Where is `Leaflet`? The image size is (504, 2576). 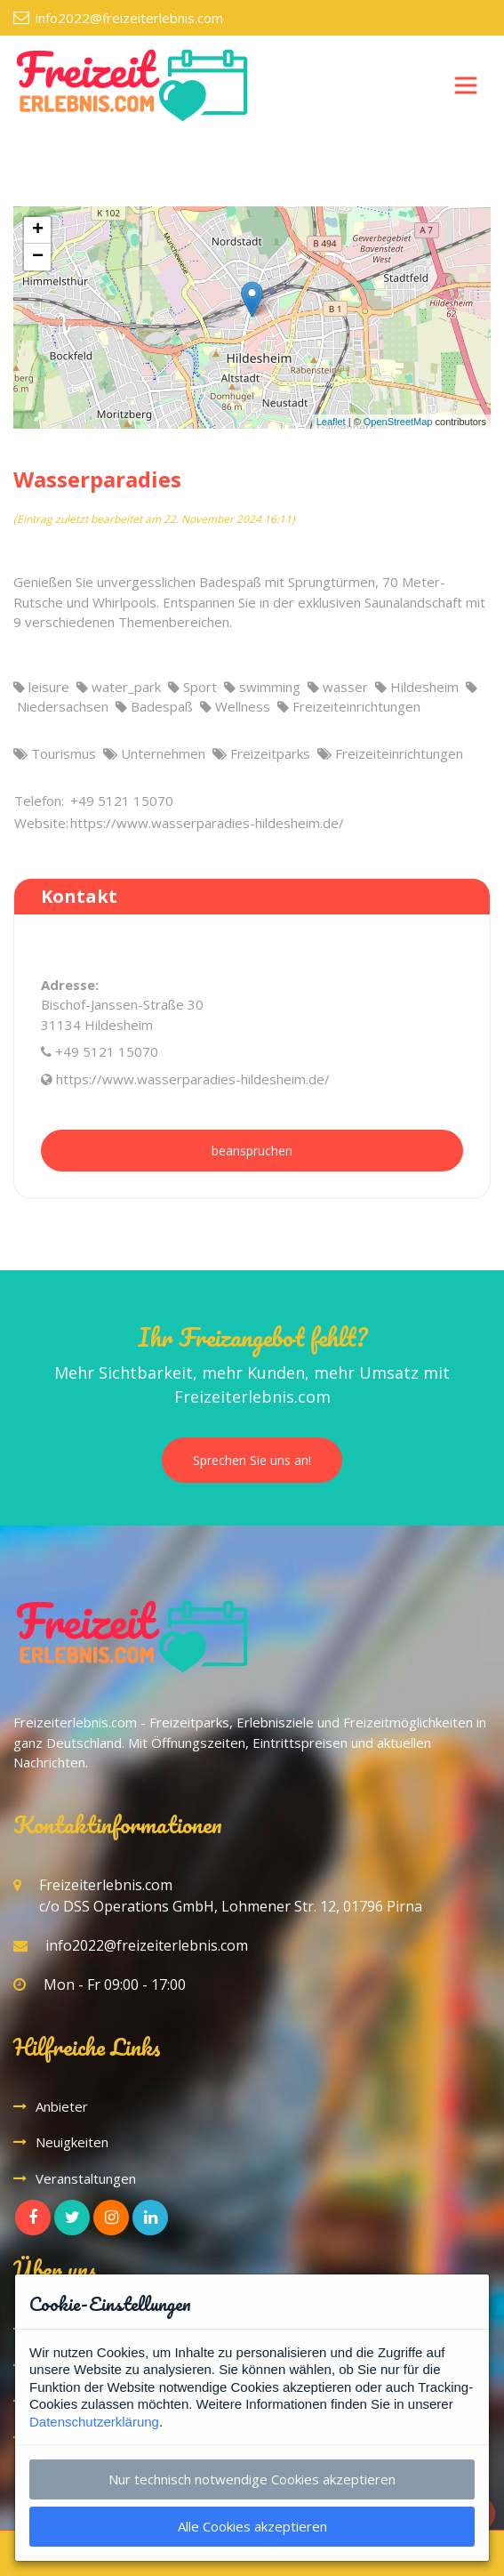
Leaflet is located at coordinates (331, 421).